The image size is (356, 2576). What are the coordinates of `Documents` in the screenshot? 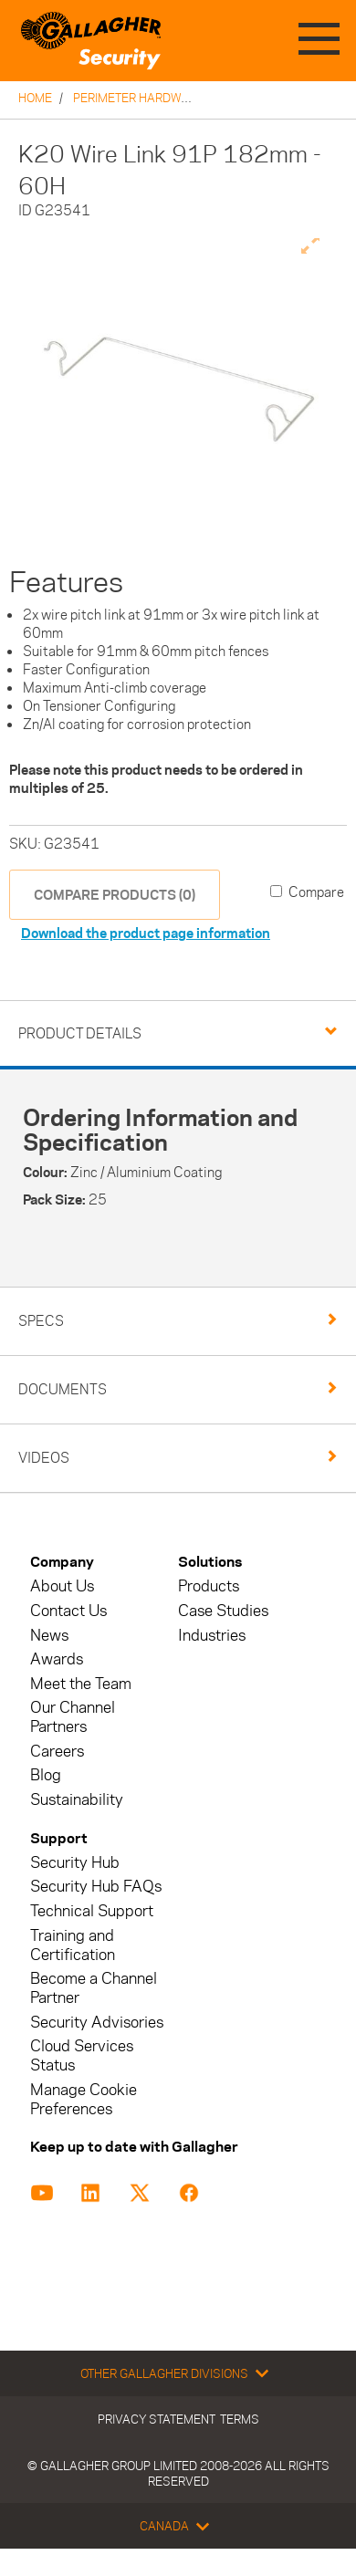 It's located at (62, 1389).